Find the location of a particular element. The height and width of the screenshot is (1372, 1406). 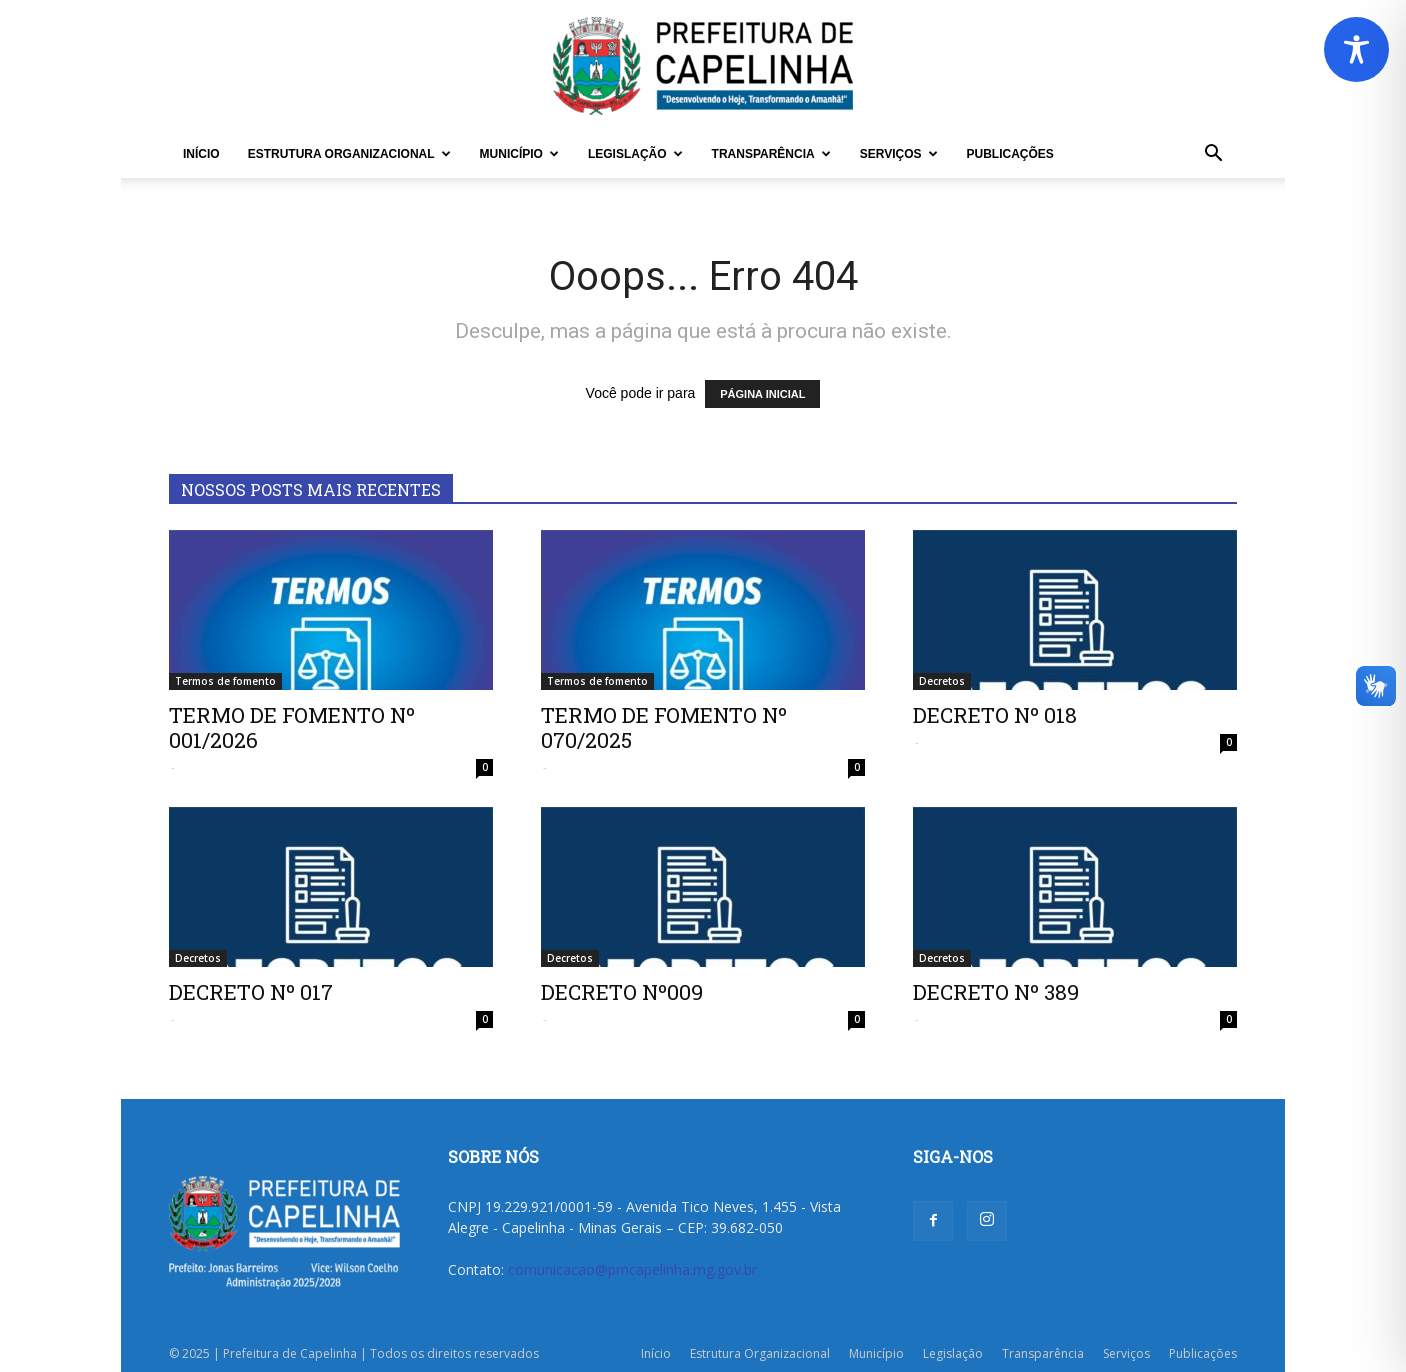

Município is located at coordinates (519, 154).